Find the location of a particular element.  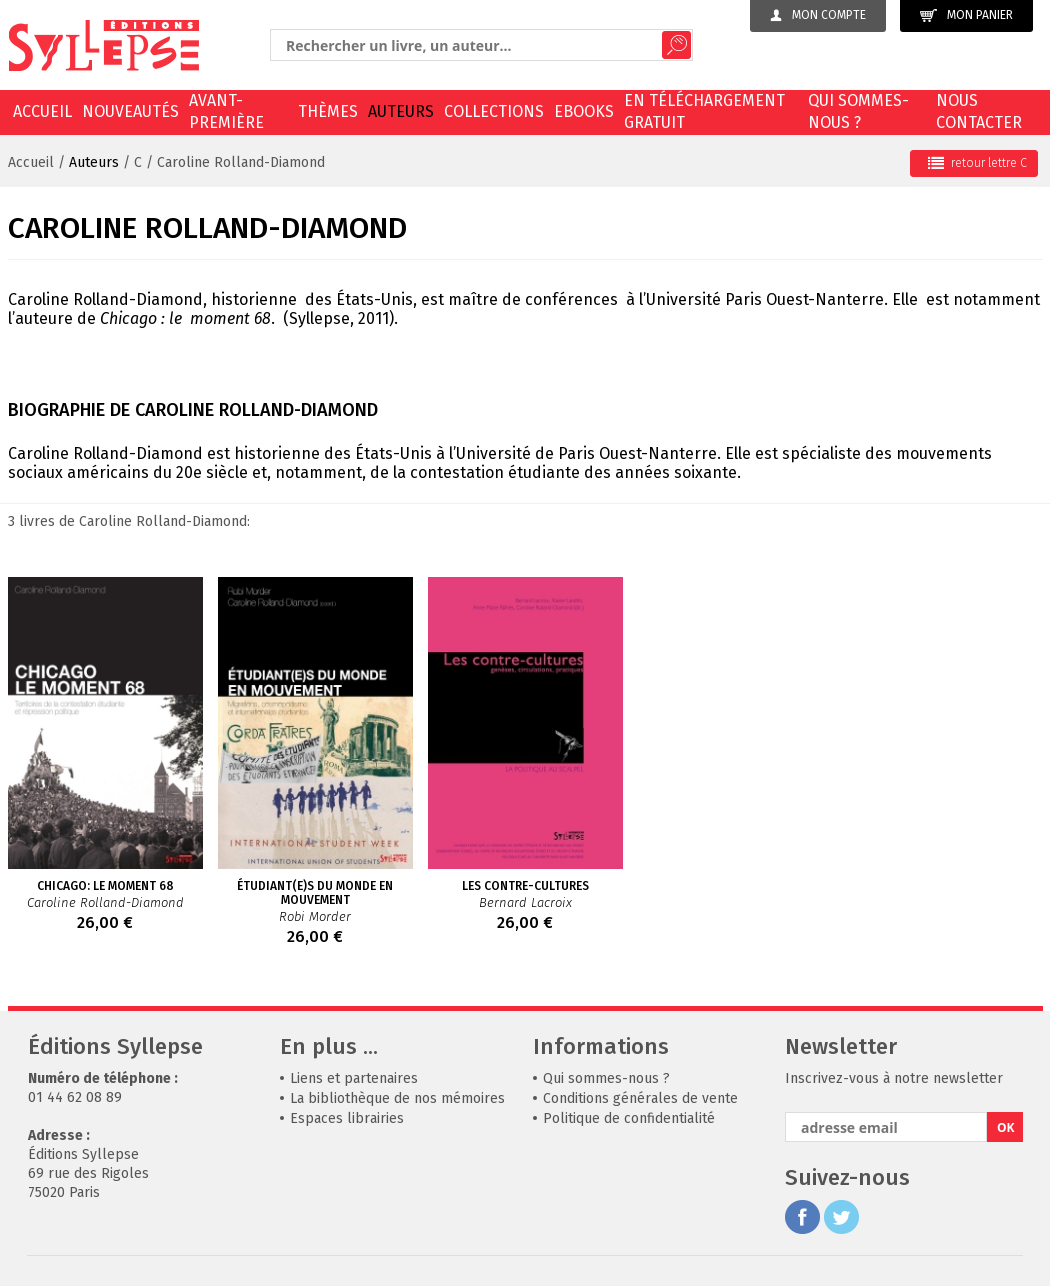

Thèmes is located at coordinates (328, 111).